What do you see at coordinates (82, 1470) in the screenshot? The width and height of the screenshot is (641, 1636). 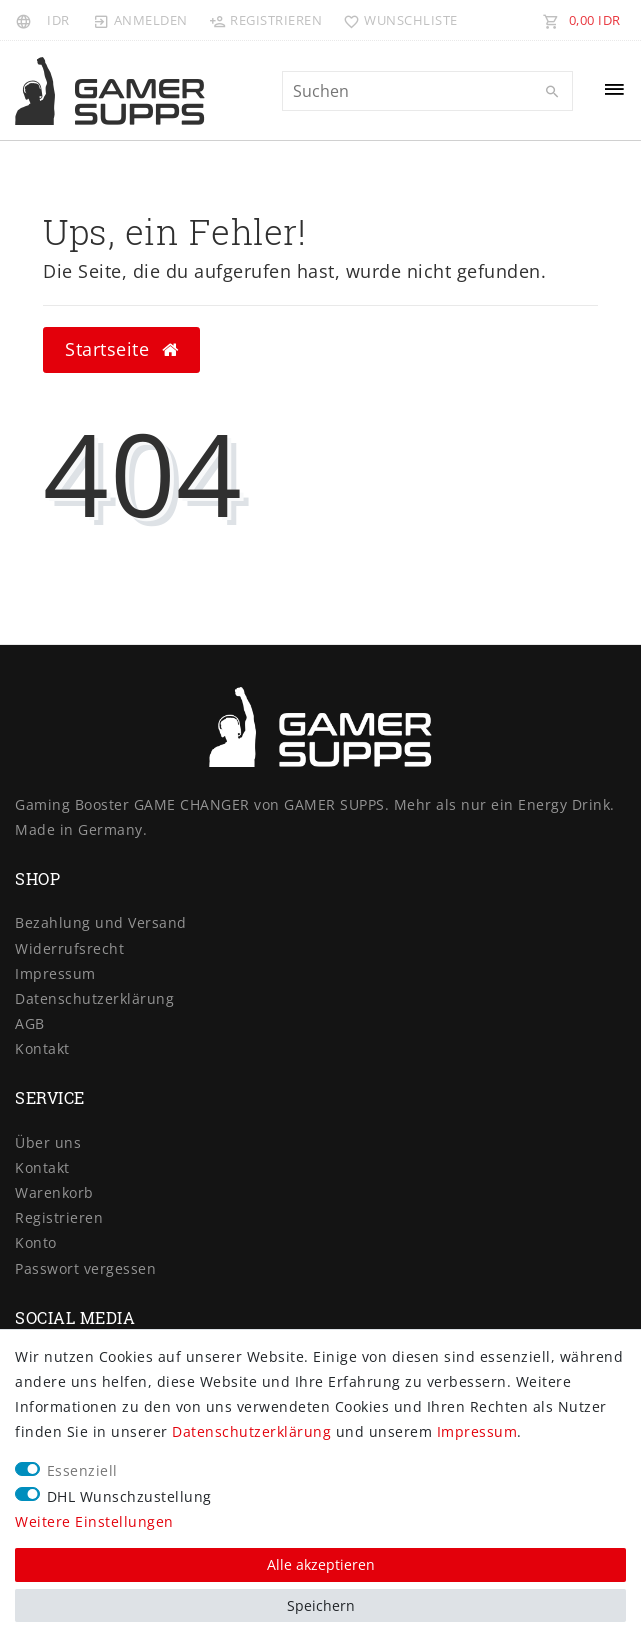 I see `Essenziell` at bounding box center [82, 1470].